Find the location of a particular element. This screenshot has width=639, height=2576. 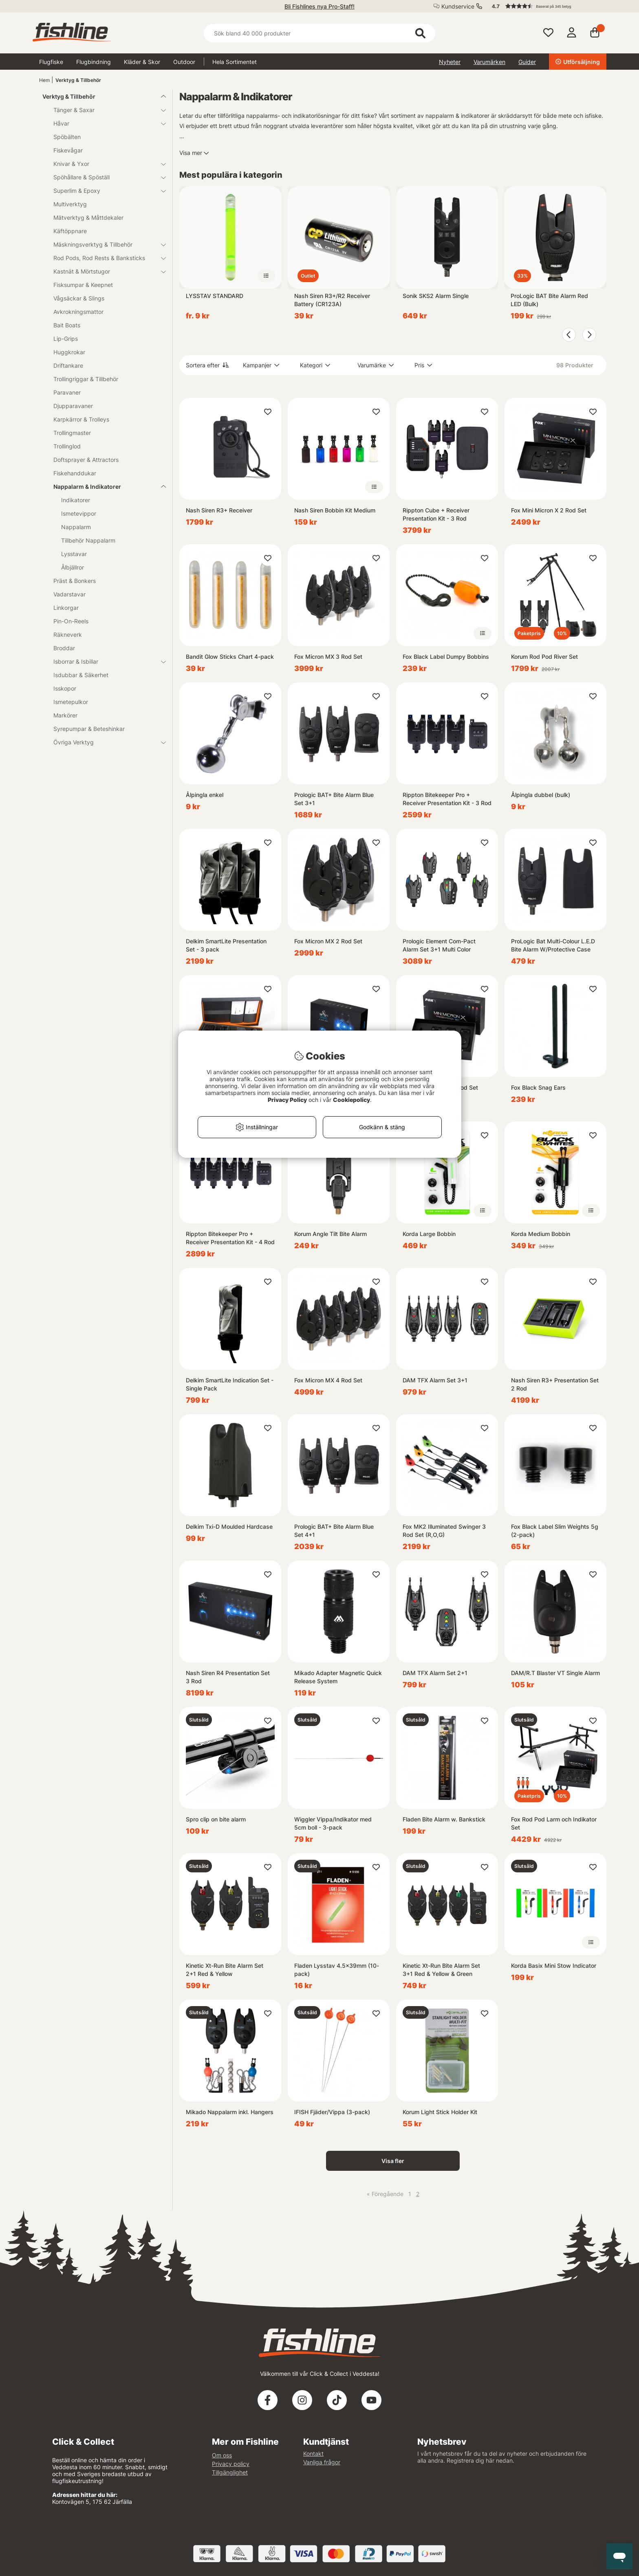

Delkim Txi-D Moulded Hardcase is located at coordinates (229, 1526).